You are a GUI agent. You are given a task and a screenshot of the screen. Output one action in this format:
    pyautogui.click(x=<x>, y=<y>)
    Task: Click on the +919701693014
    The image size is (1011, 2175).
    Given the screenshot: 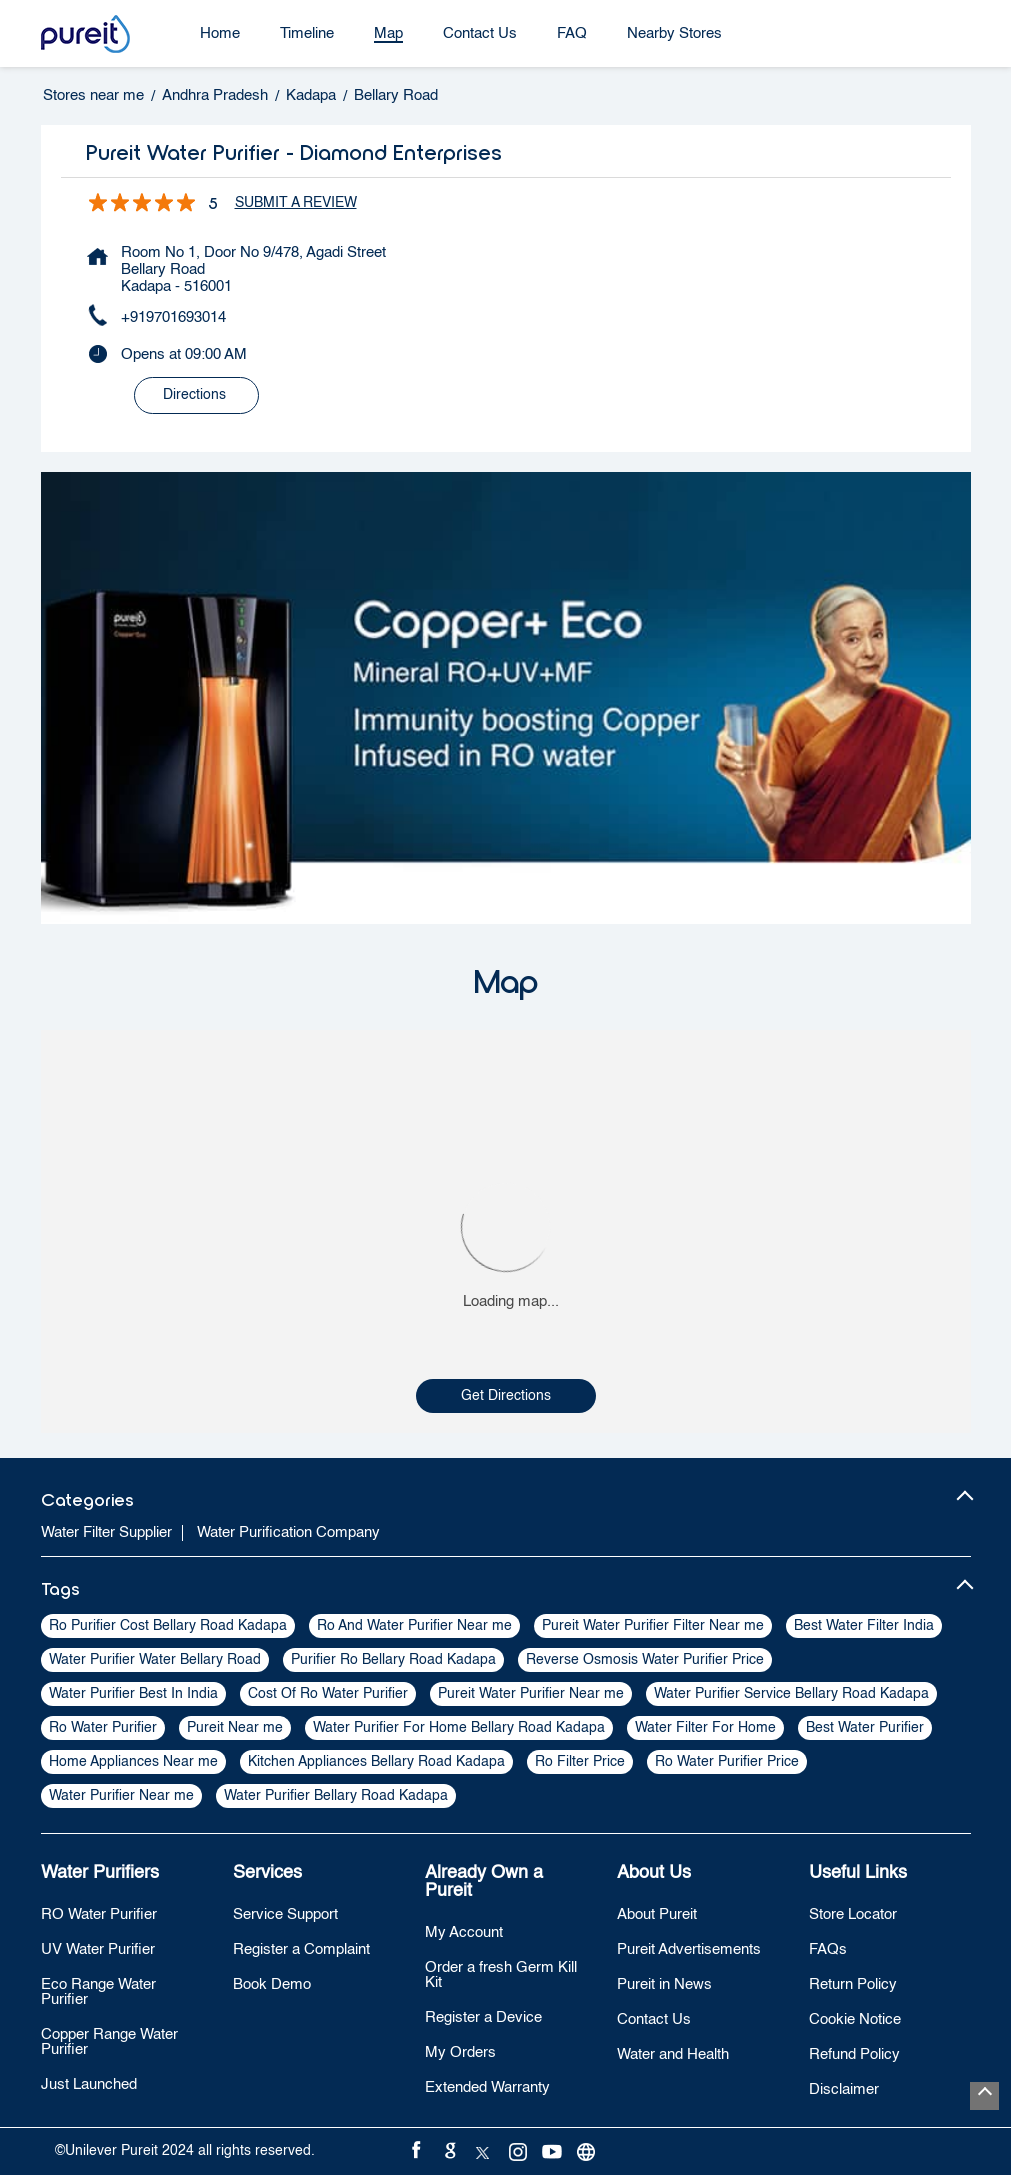 What is the action you would take?
    pyautogui.click(x=173, y=317)
    